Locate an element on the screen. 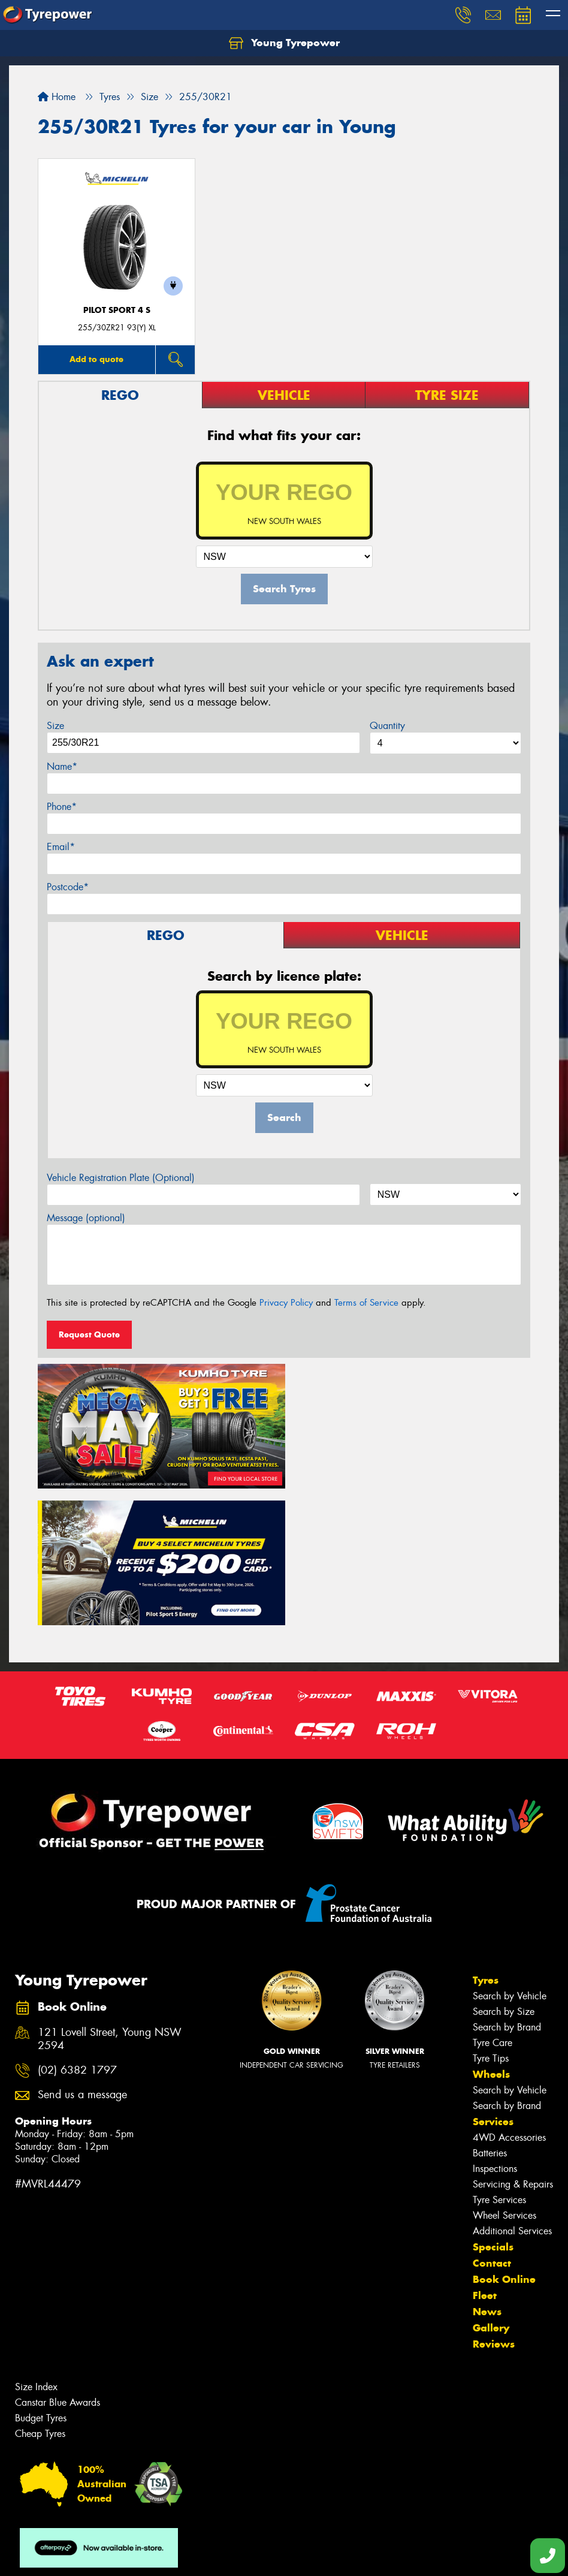  Tyre Services is located at coordinates (499, 2060).